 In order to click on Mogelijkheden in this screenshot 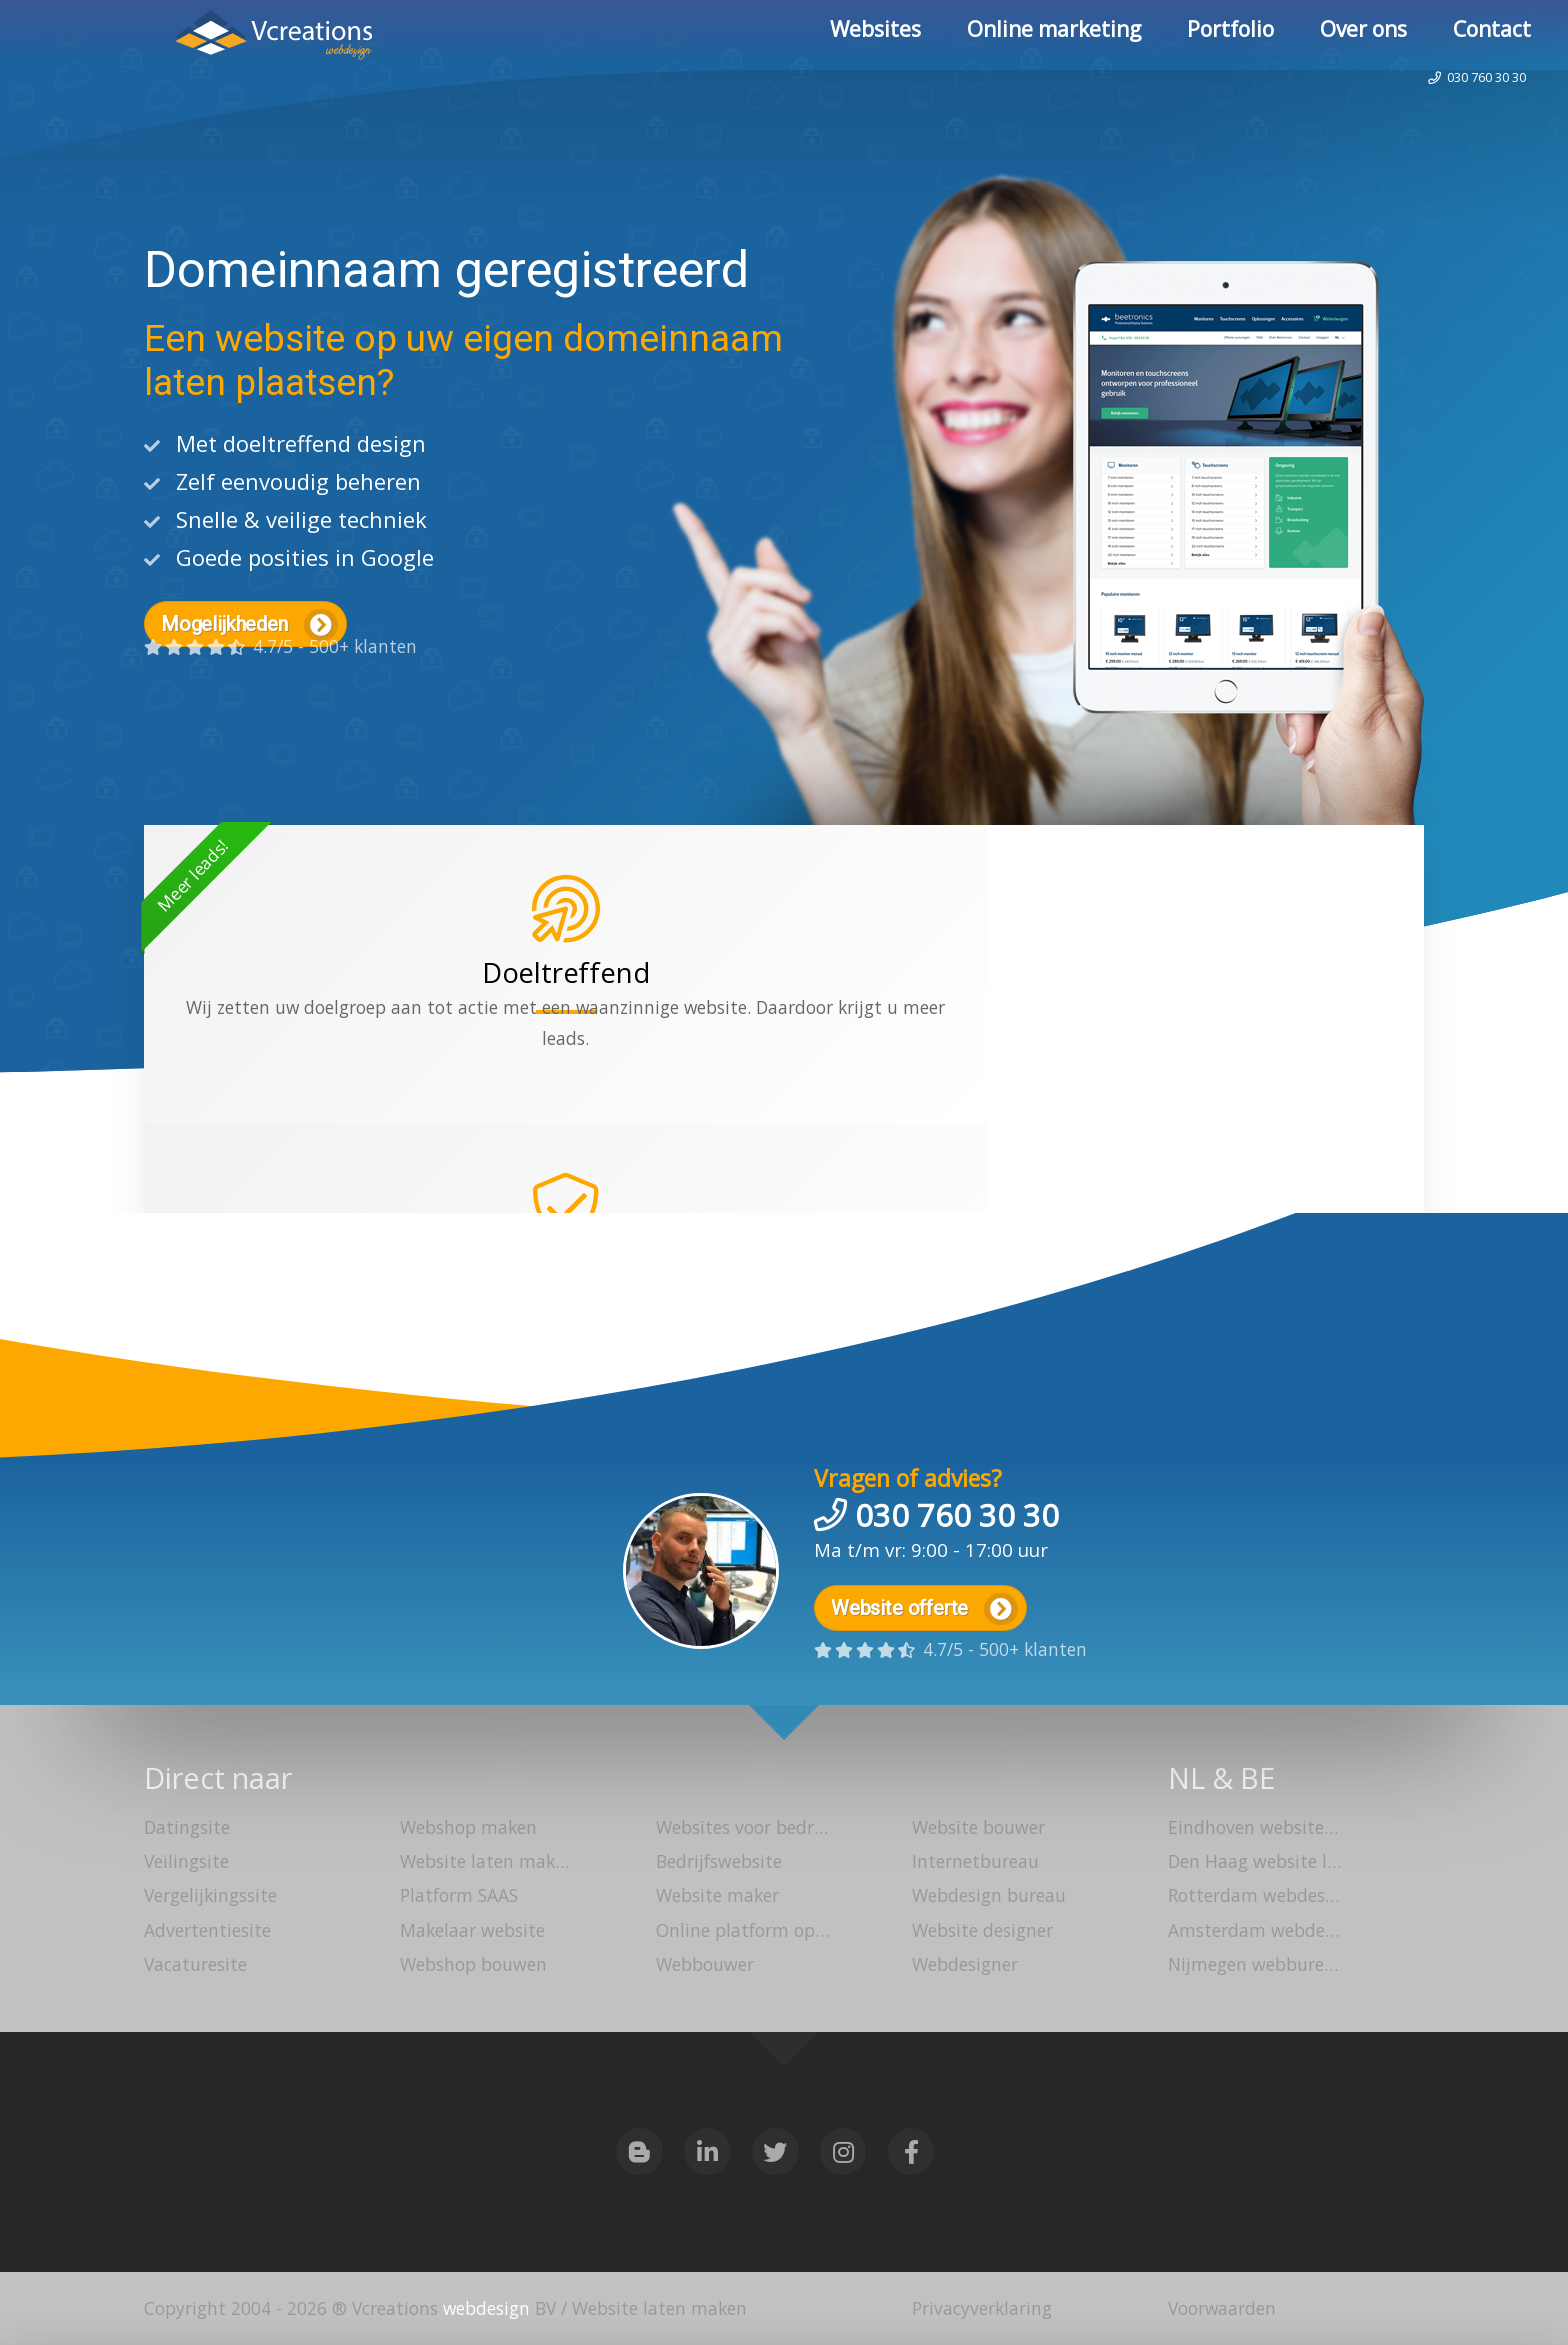, I will do `click(250, 625)`.